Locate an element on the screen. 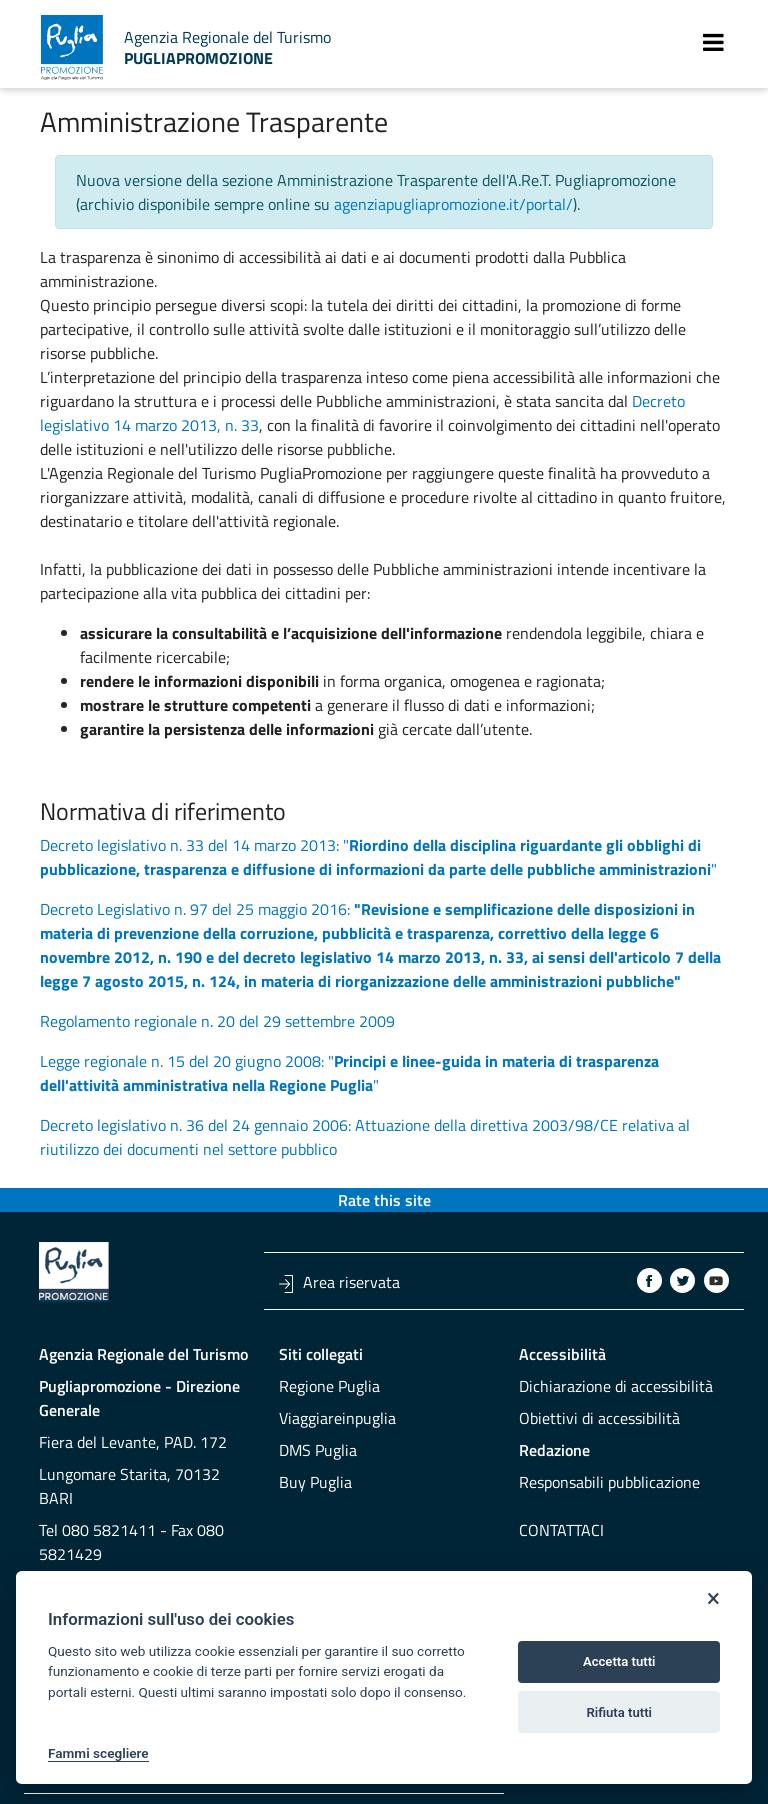 This screenshot has width=768, height=1804. Responsabili pubblicazione is located at coordinates (609, 1482).